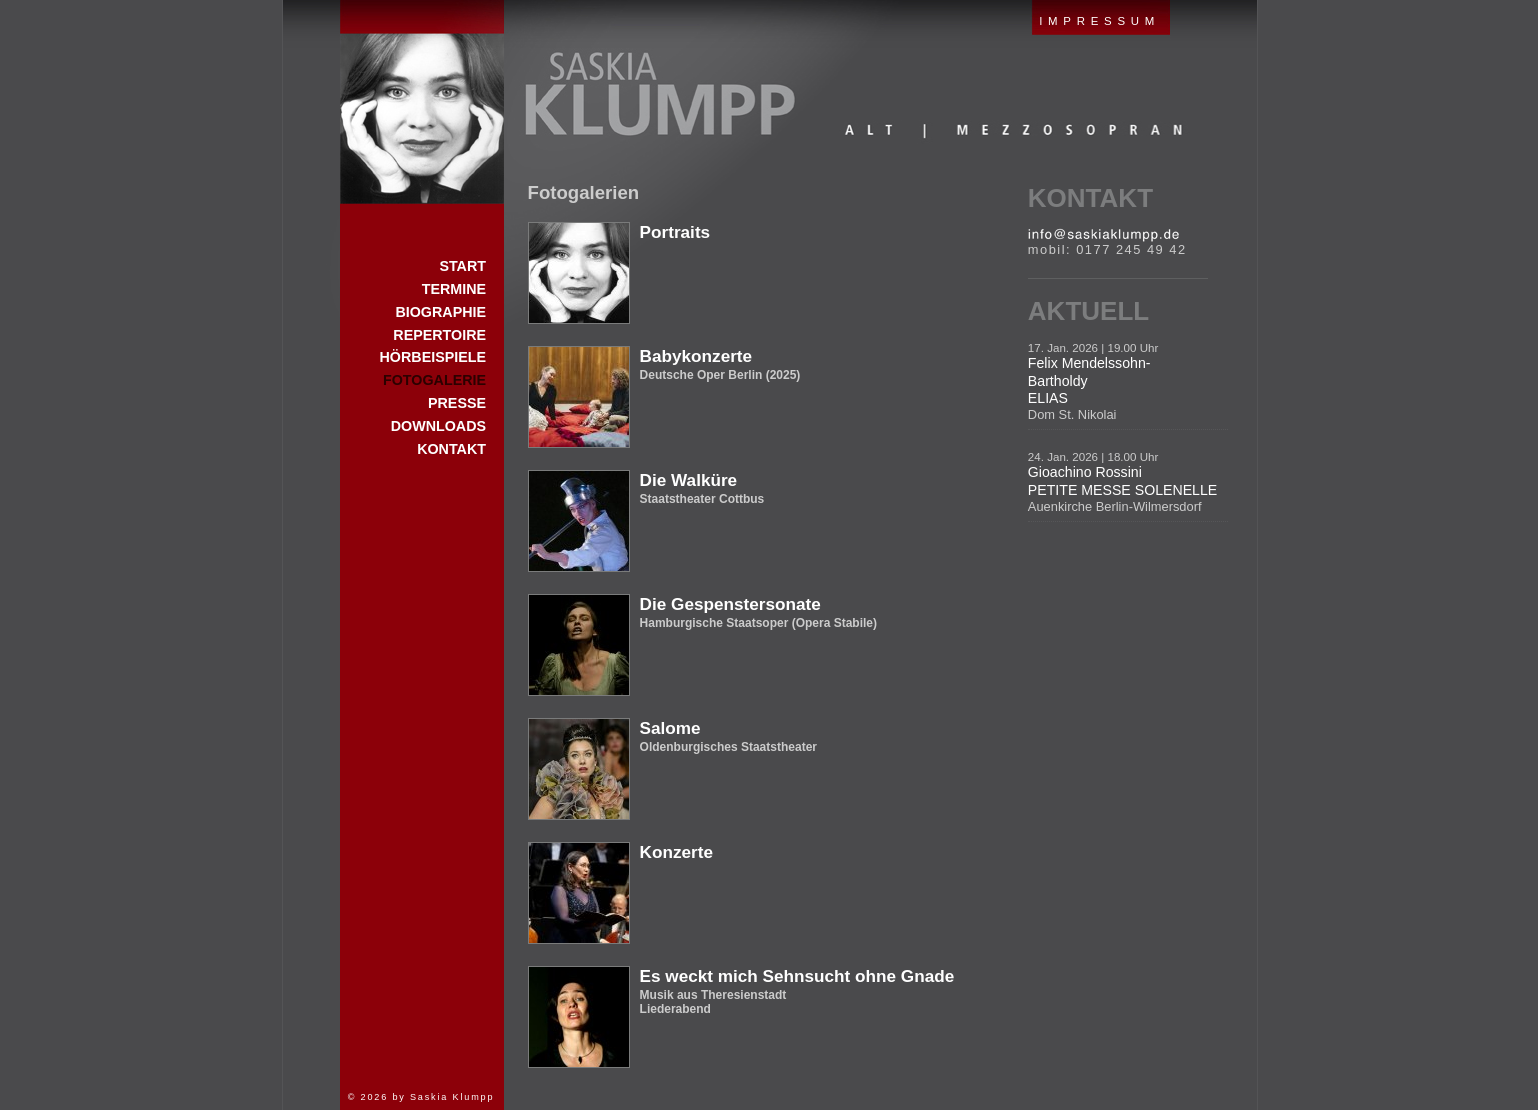 Image resolution: width=1538 pixels, height=1110 pixels. What do you see at coordinates (1090, 198) in the screenshot?
I see `Kontakt` at bounding box center [1090, 198].